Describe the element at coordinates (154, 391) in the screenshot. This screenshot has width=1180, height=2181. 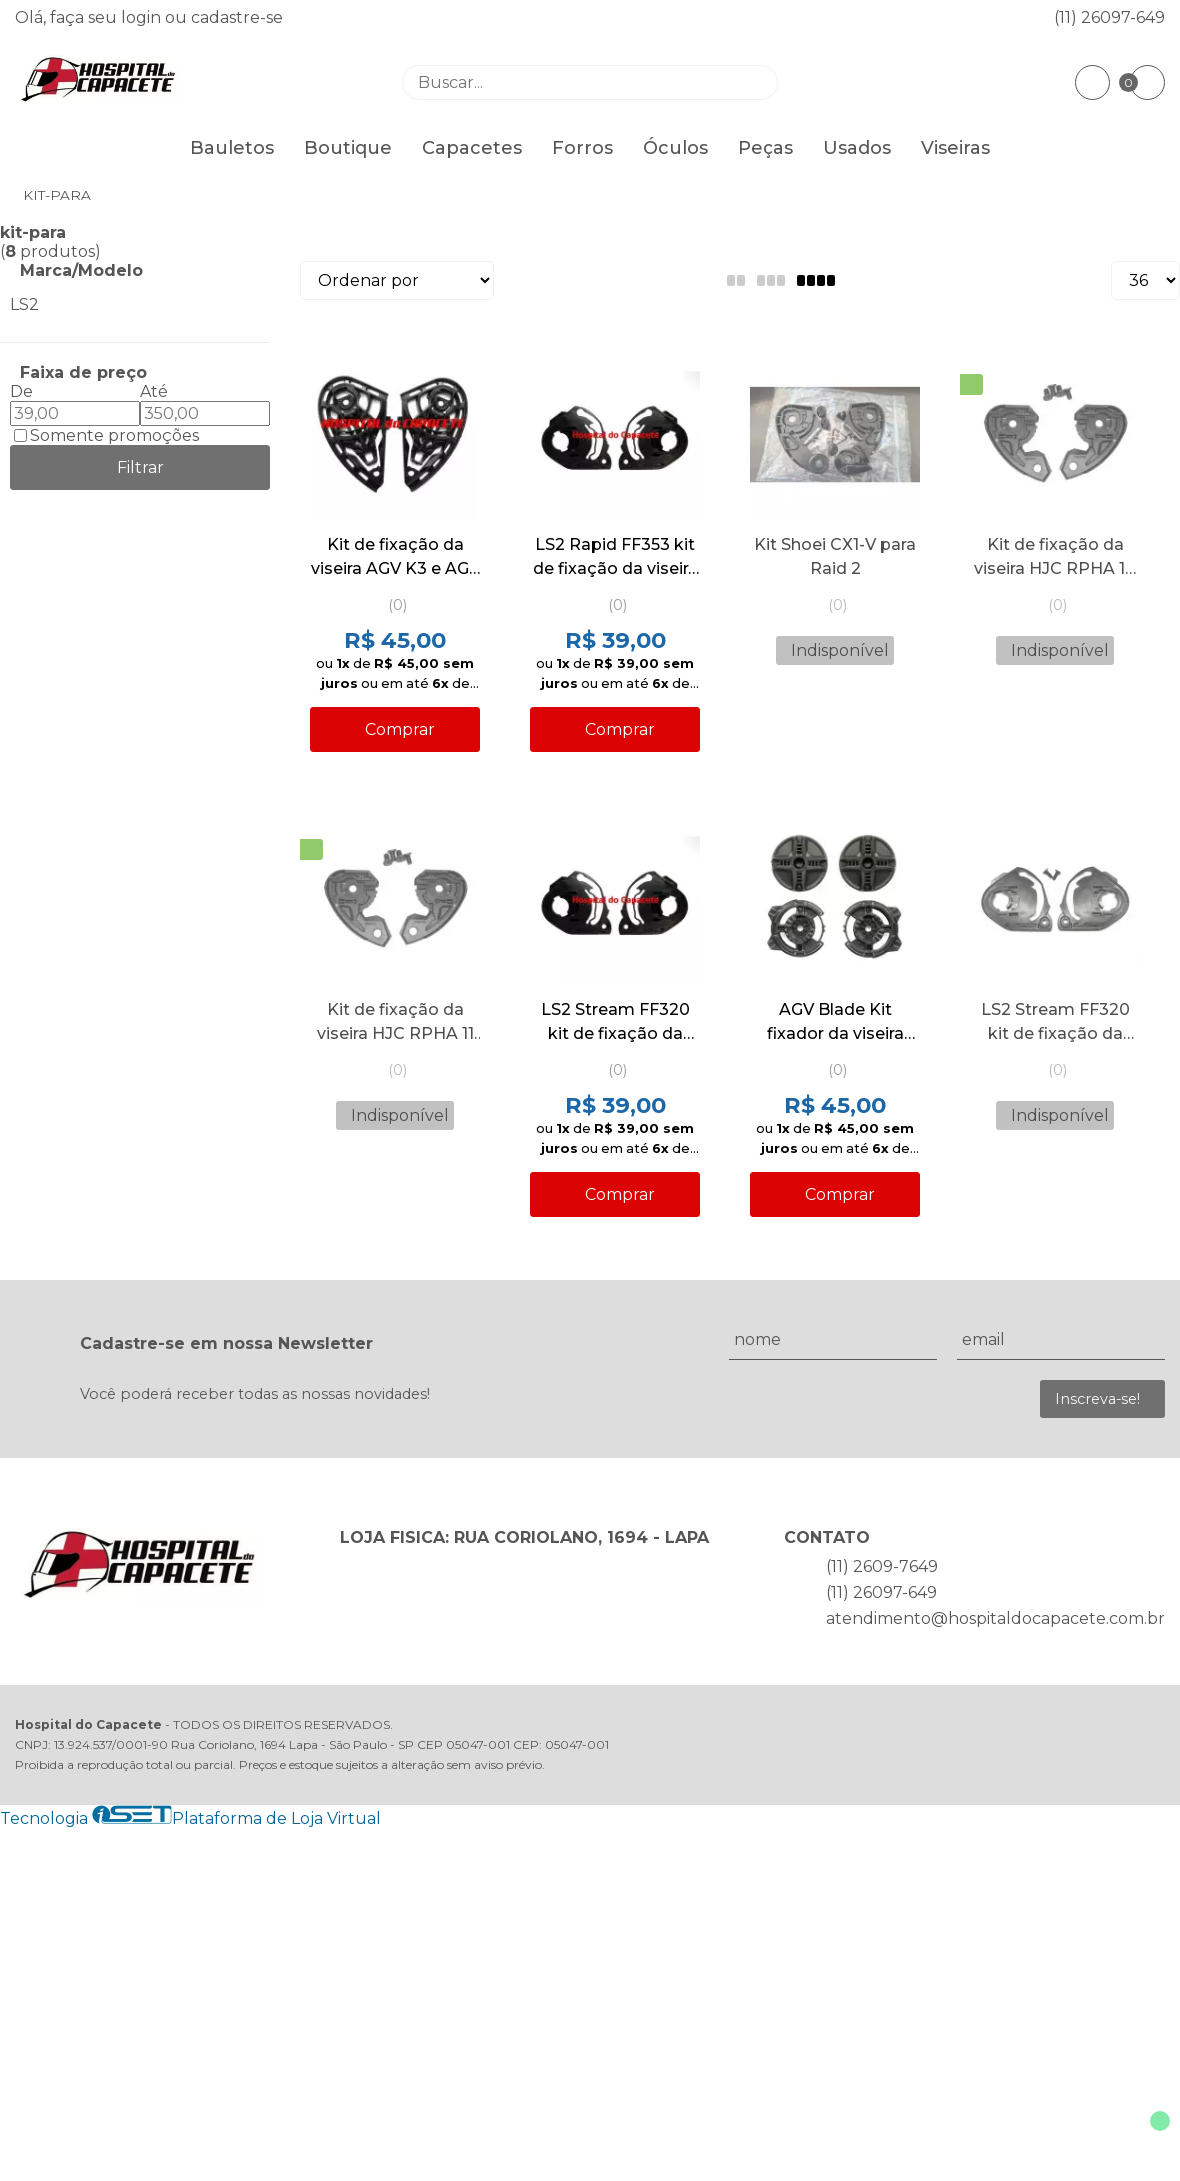
I see `Até` at that location.